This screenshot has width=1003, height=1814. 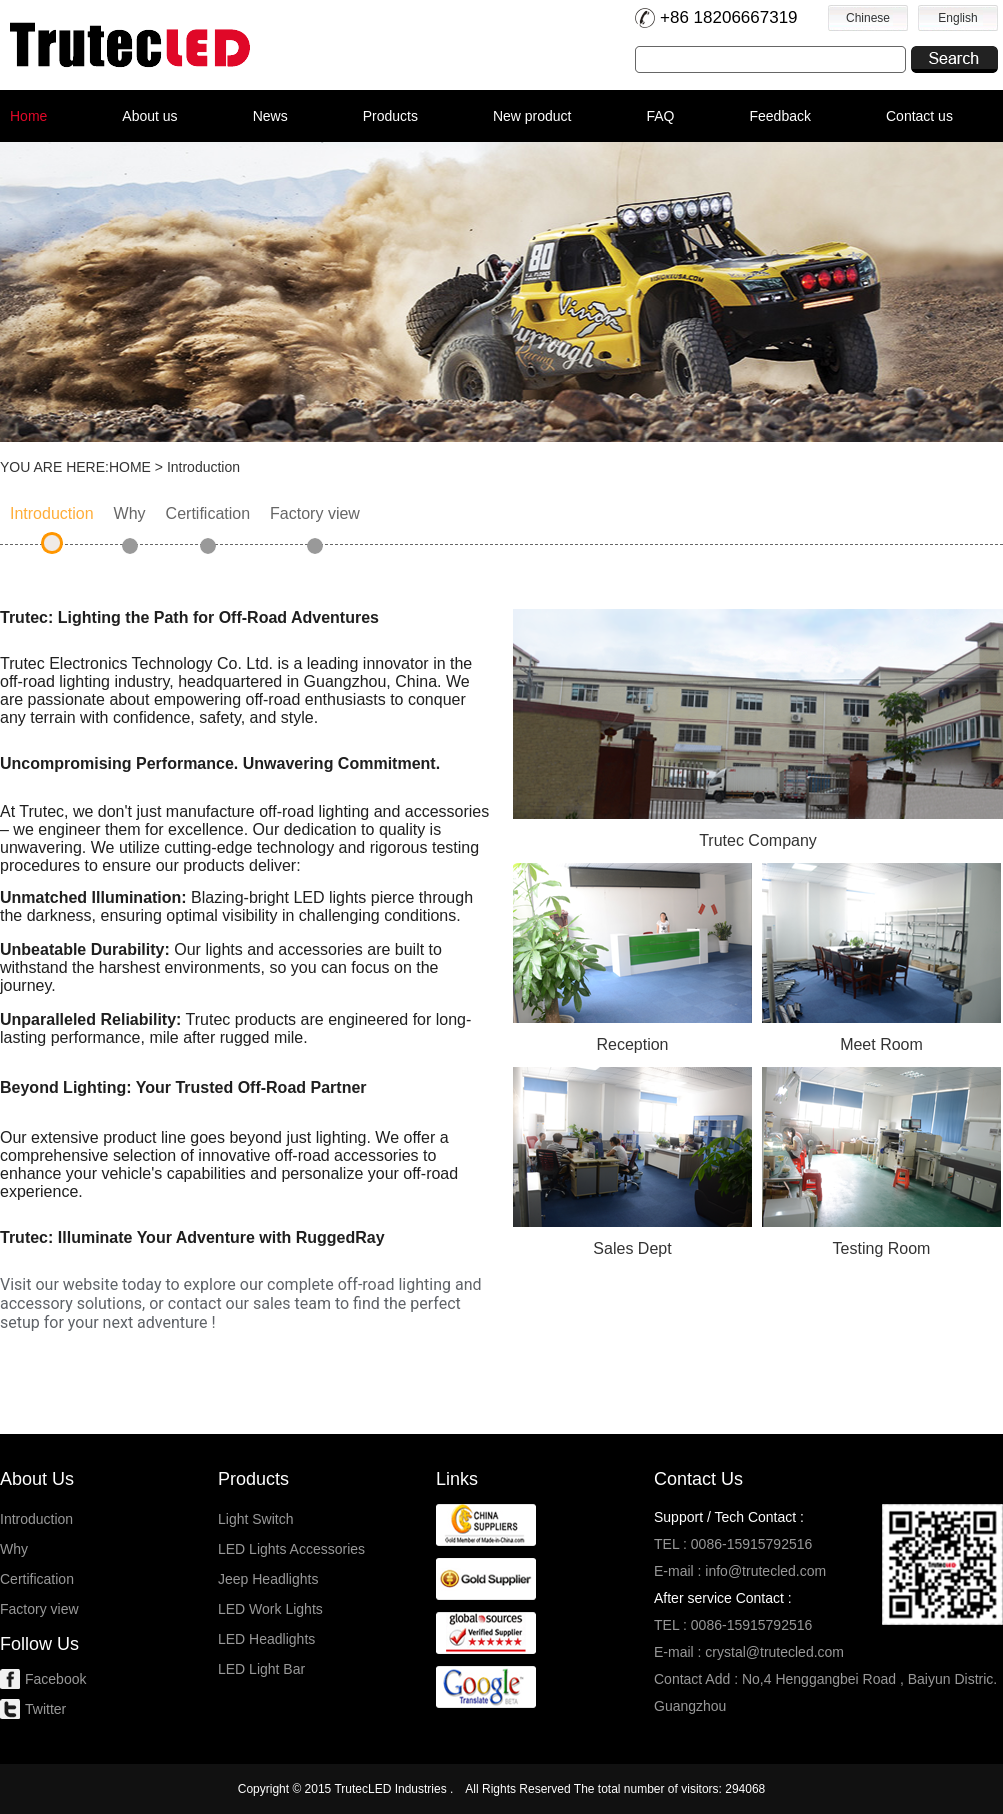 I want to click on LED Light Bar, so click(x=261, y=1669).